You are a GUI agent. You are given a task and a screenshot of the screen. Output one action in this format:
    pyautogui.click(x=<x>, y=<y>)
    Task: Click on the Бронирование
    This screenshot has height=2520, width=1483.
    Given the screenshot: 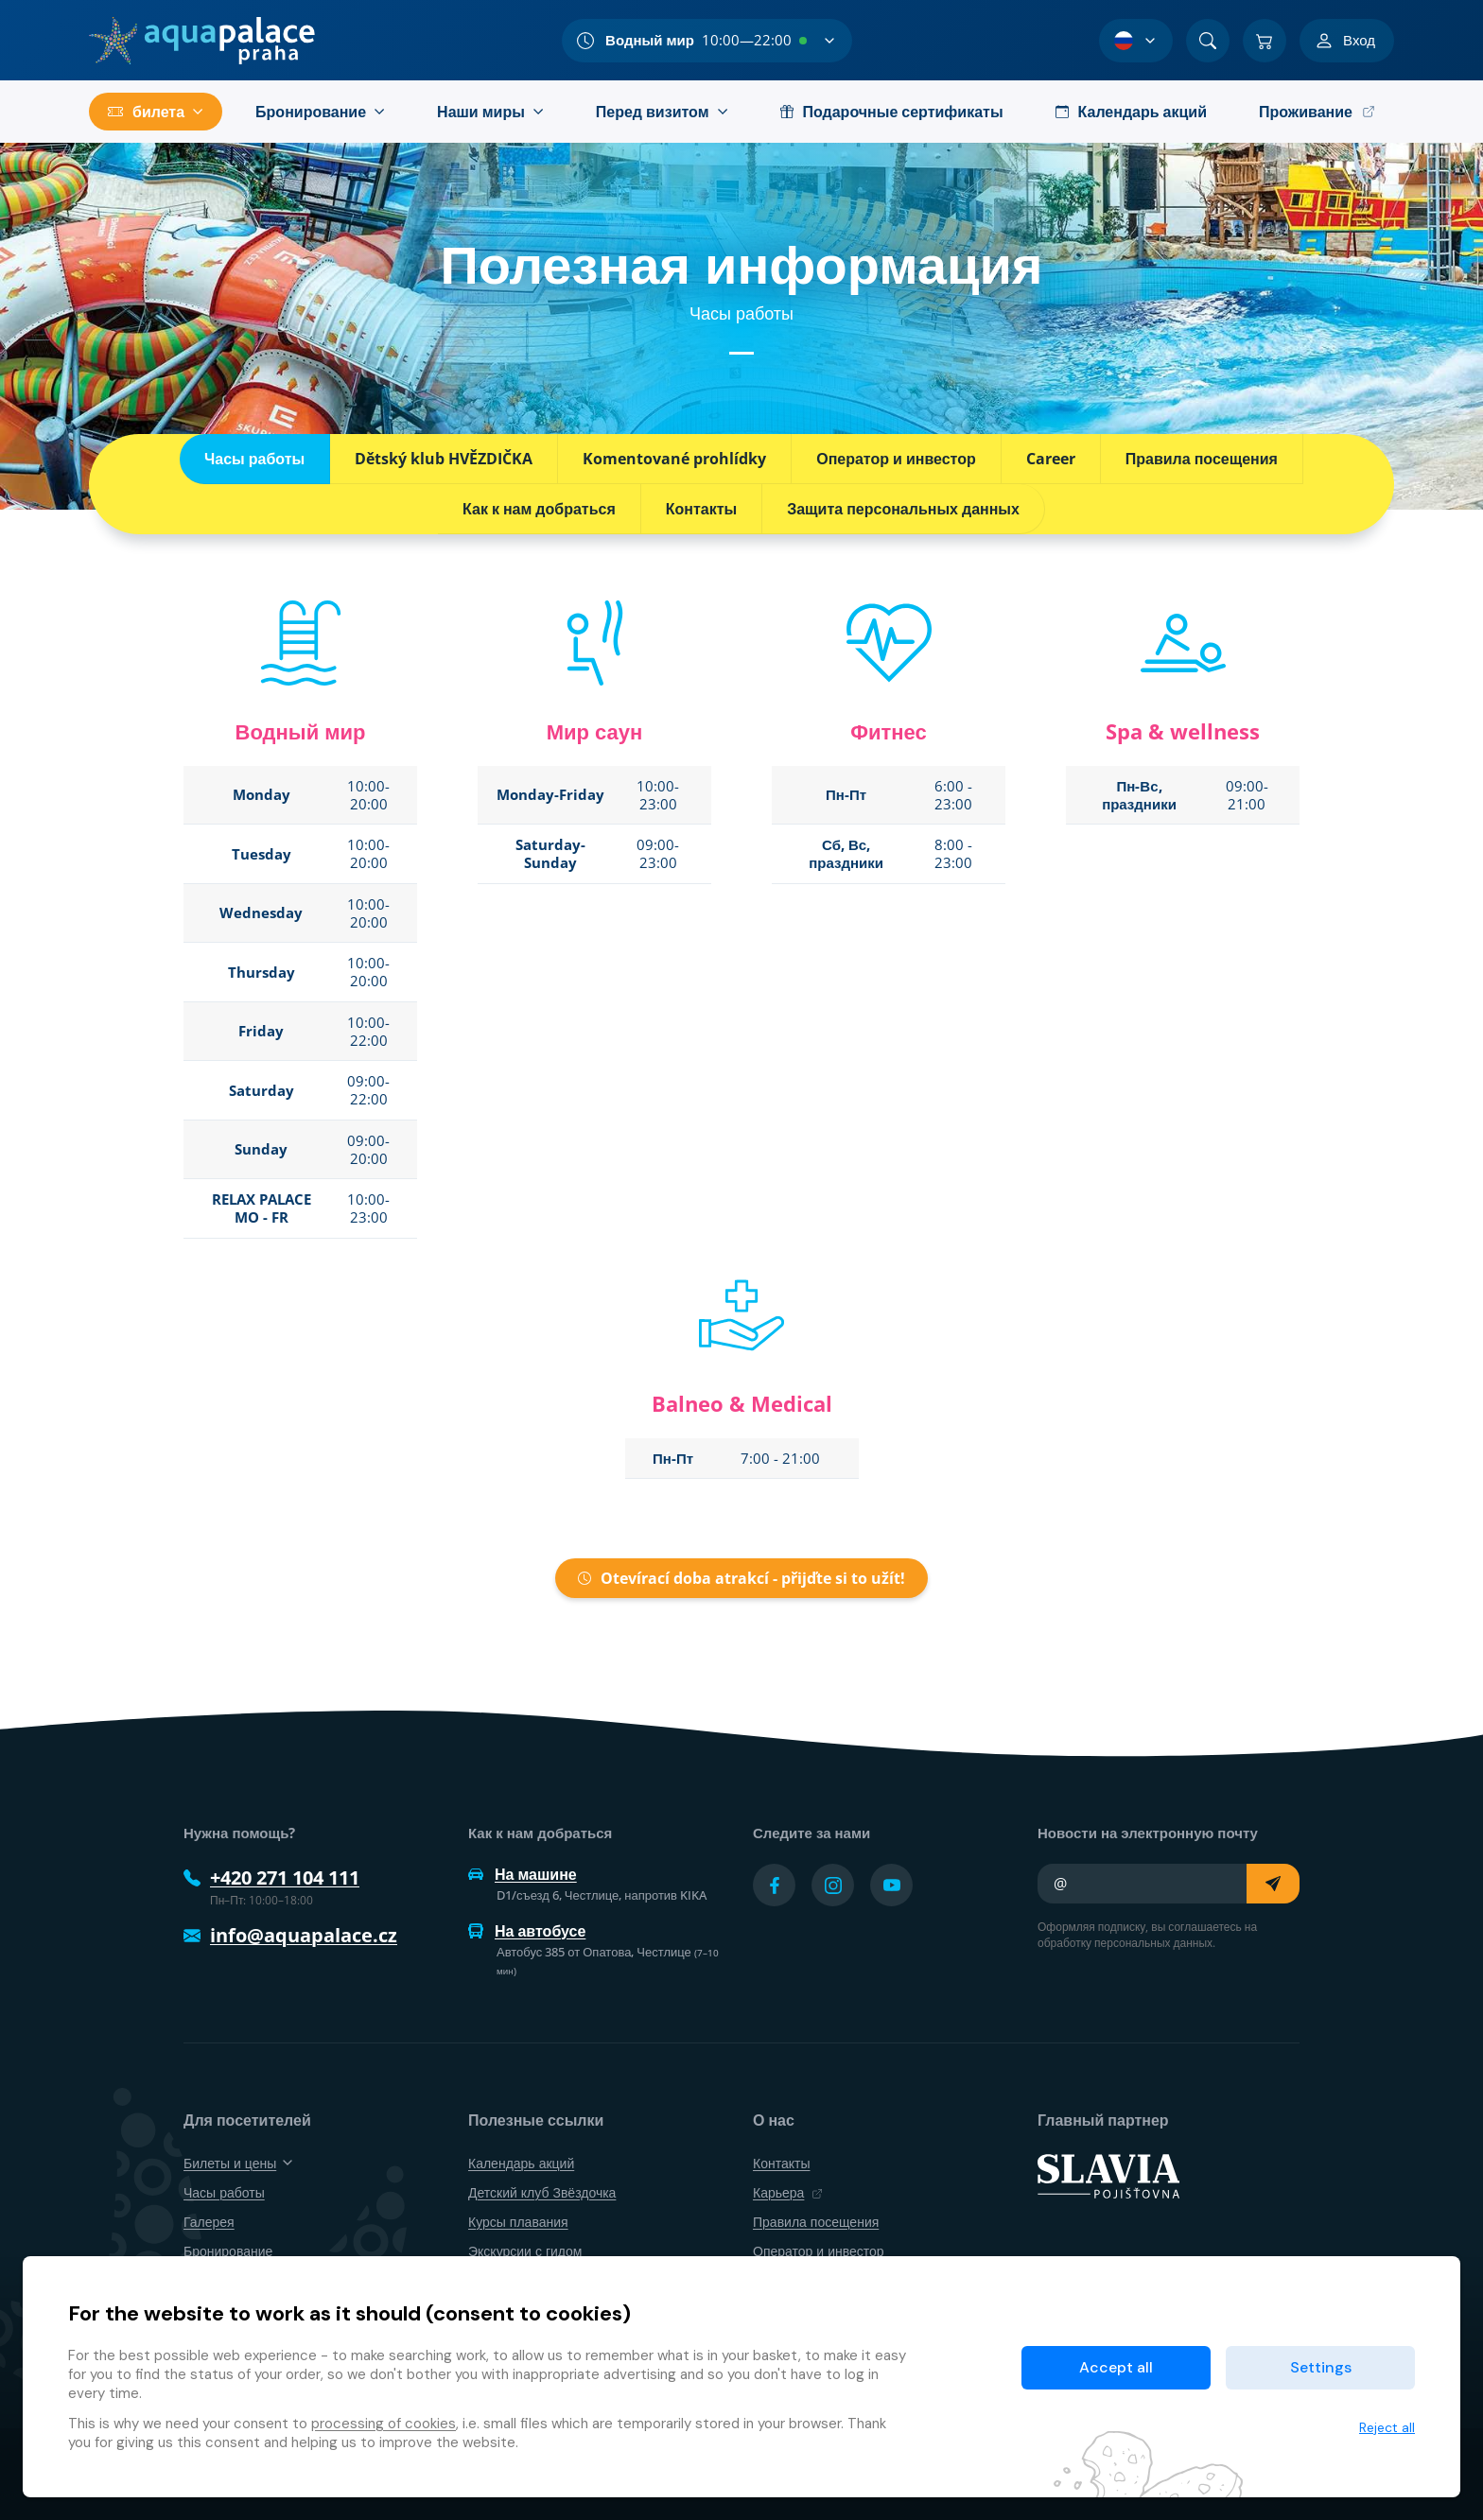 What is the action you would take?
    pyautogui.click(x=227, y=2251)
    